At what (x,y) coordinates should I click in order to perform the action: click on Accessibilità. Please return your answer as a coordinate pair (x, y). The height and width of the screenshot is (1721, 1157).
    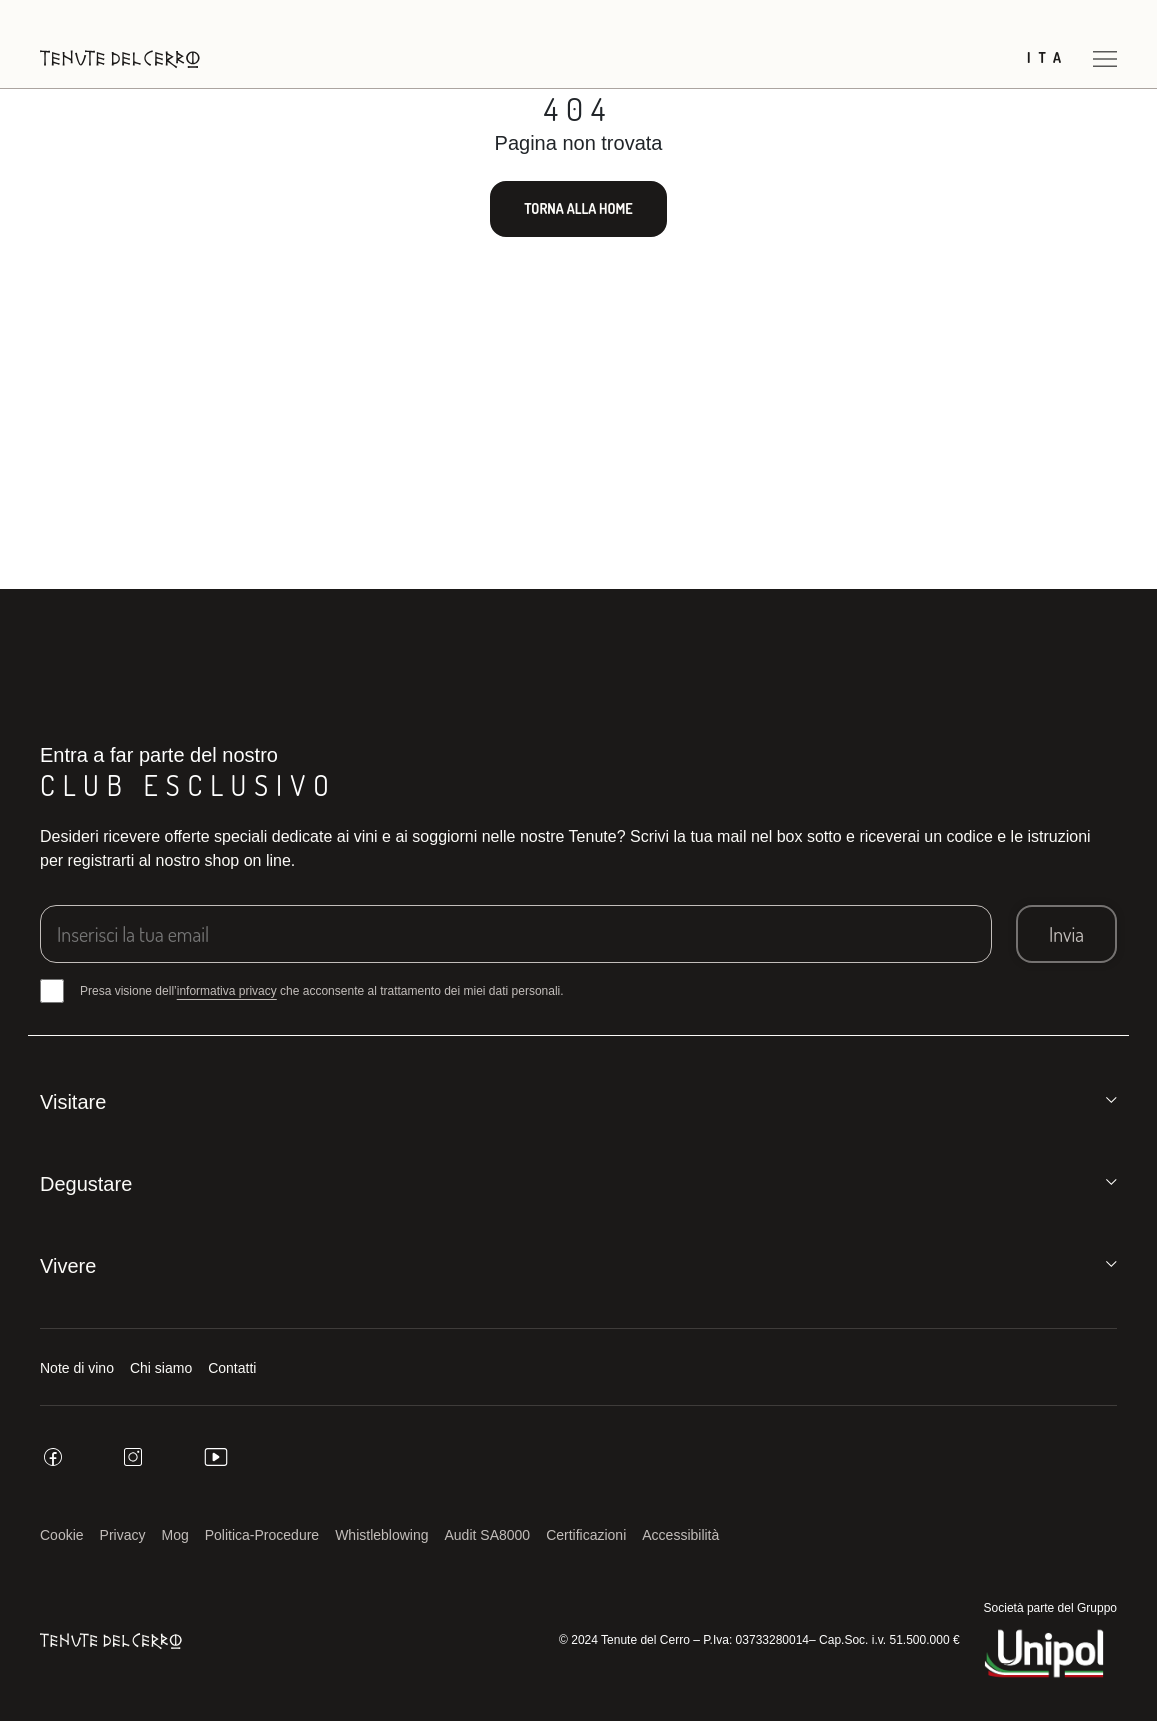
    Looking at the image, I should click on (680, 1535).